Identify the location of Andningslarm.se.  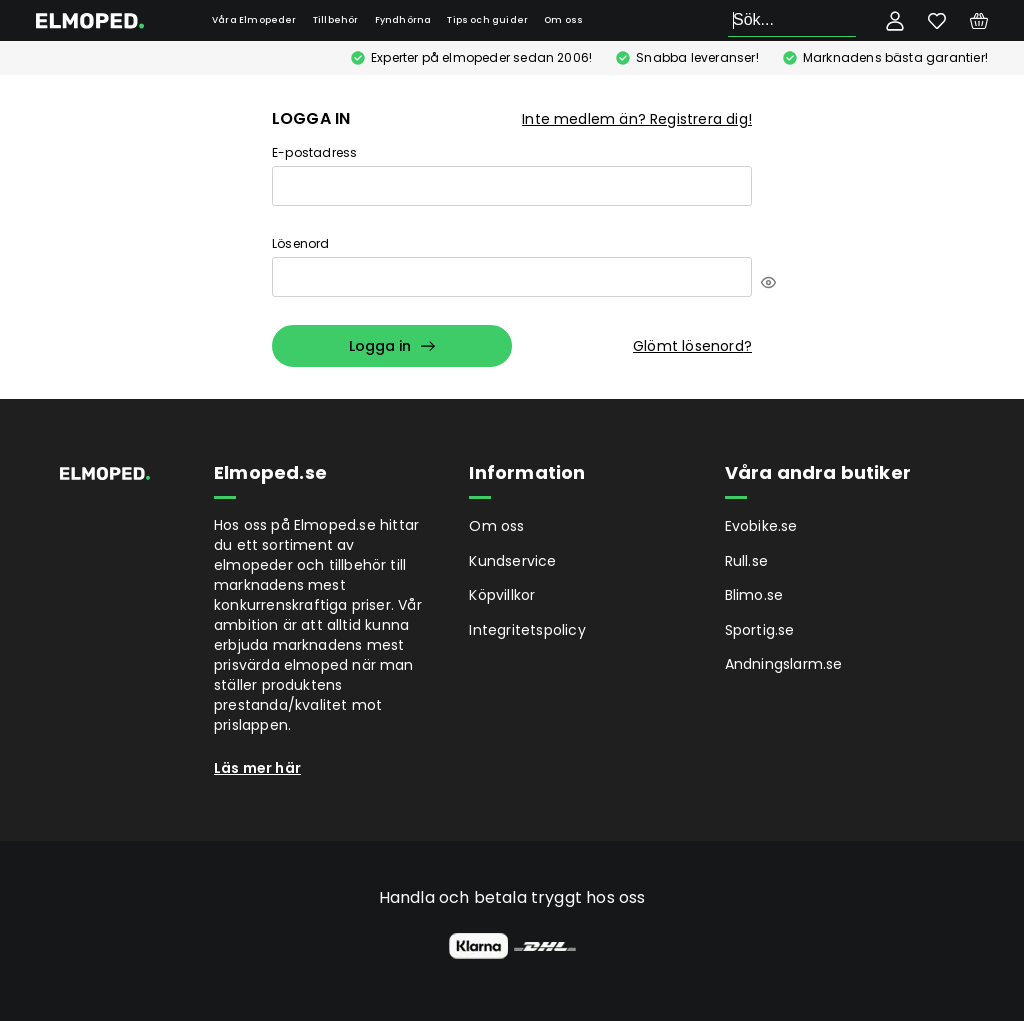
(784, 664).